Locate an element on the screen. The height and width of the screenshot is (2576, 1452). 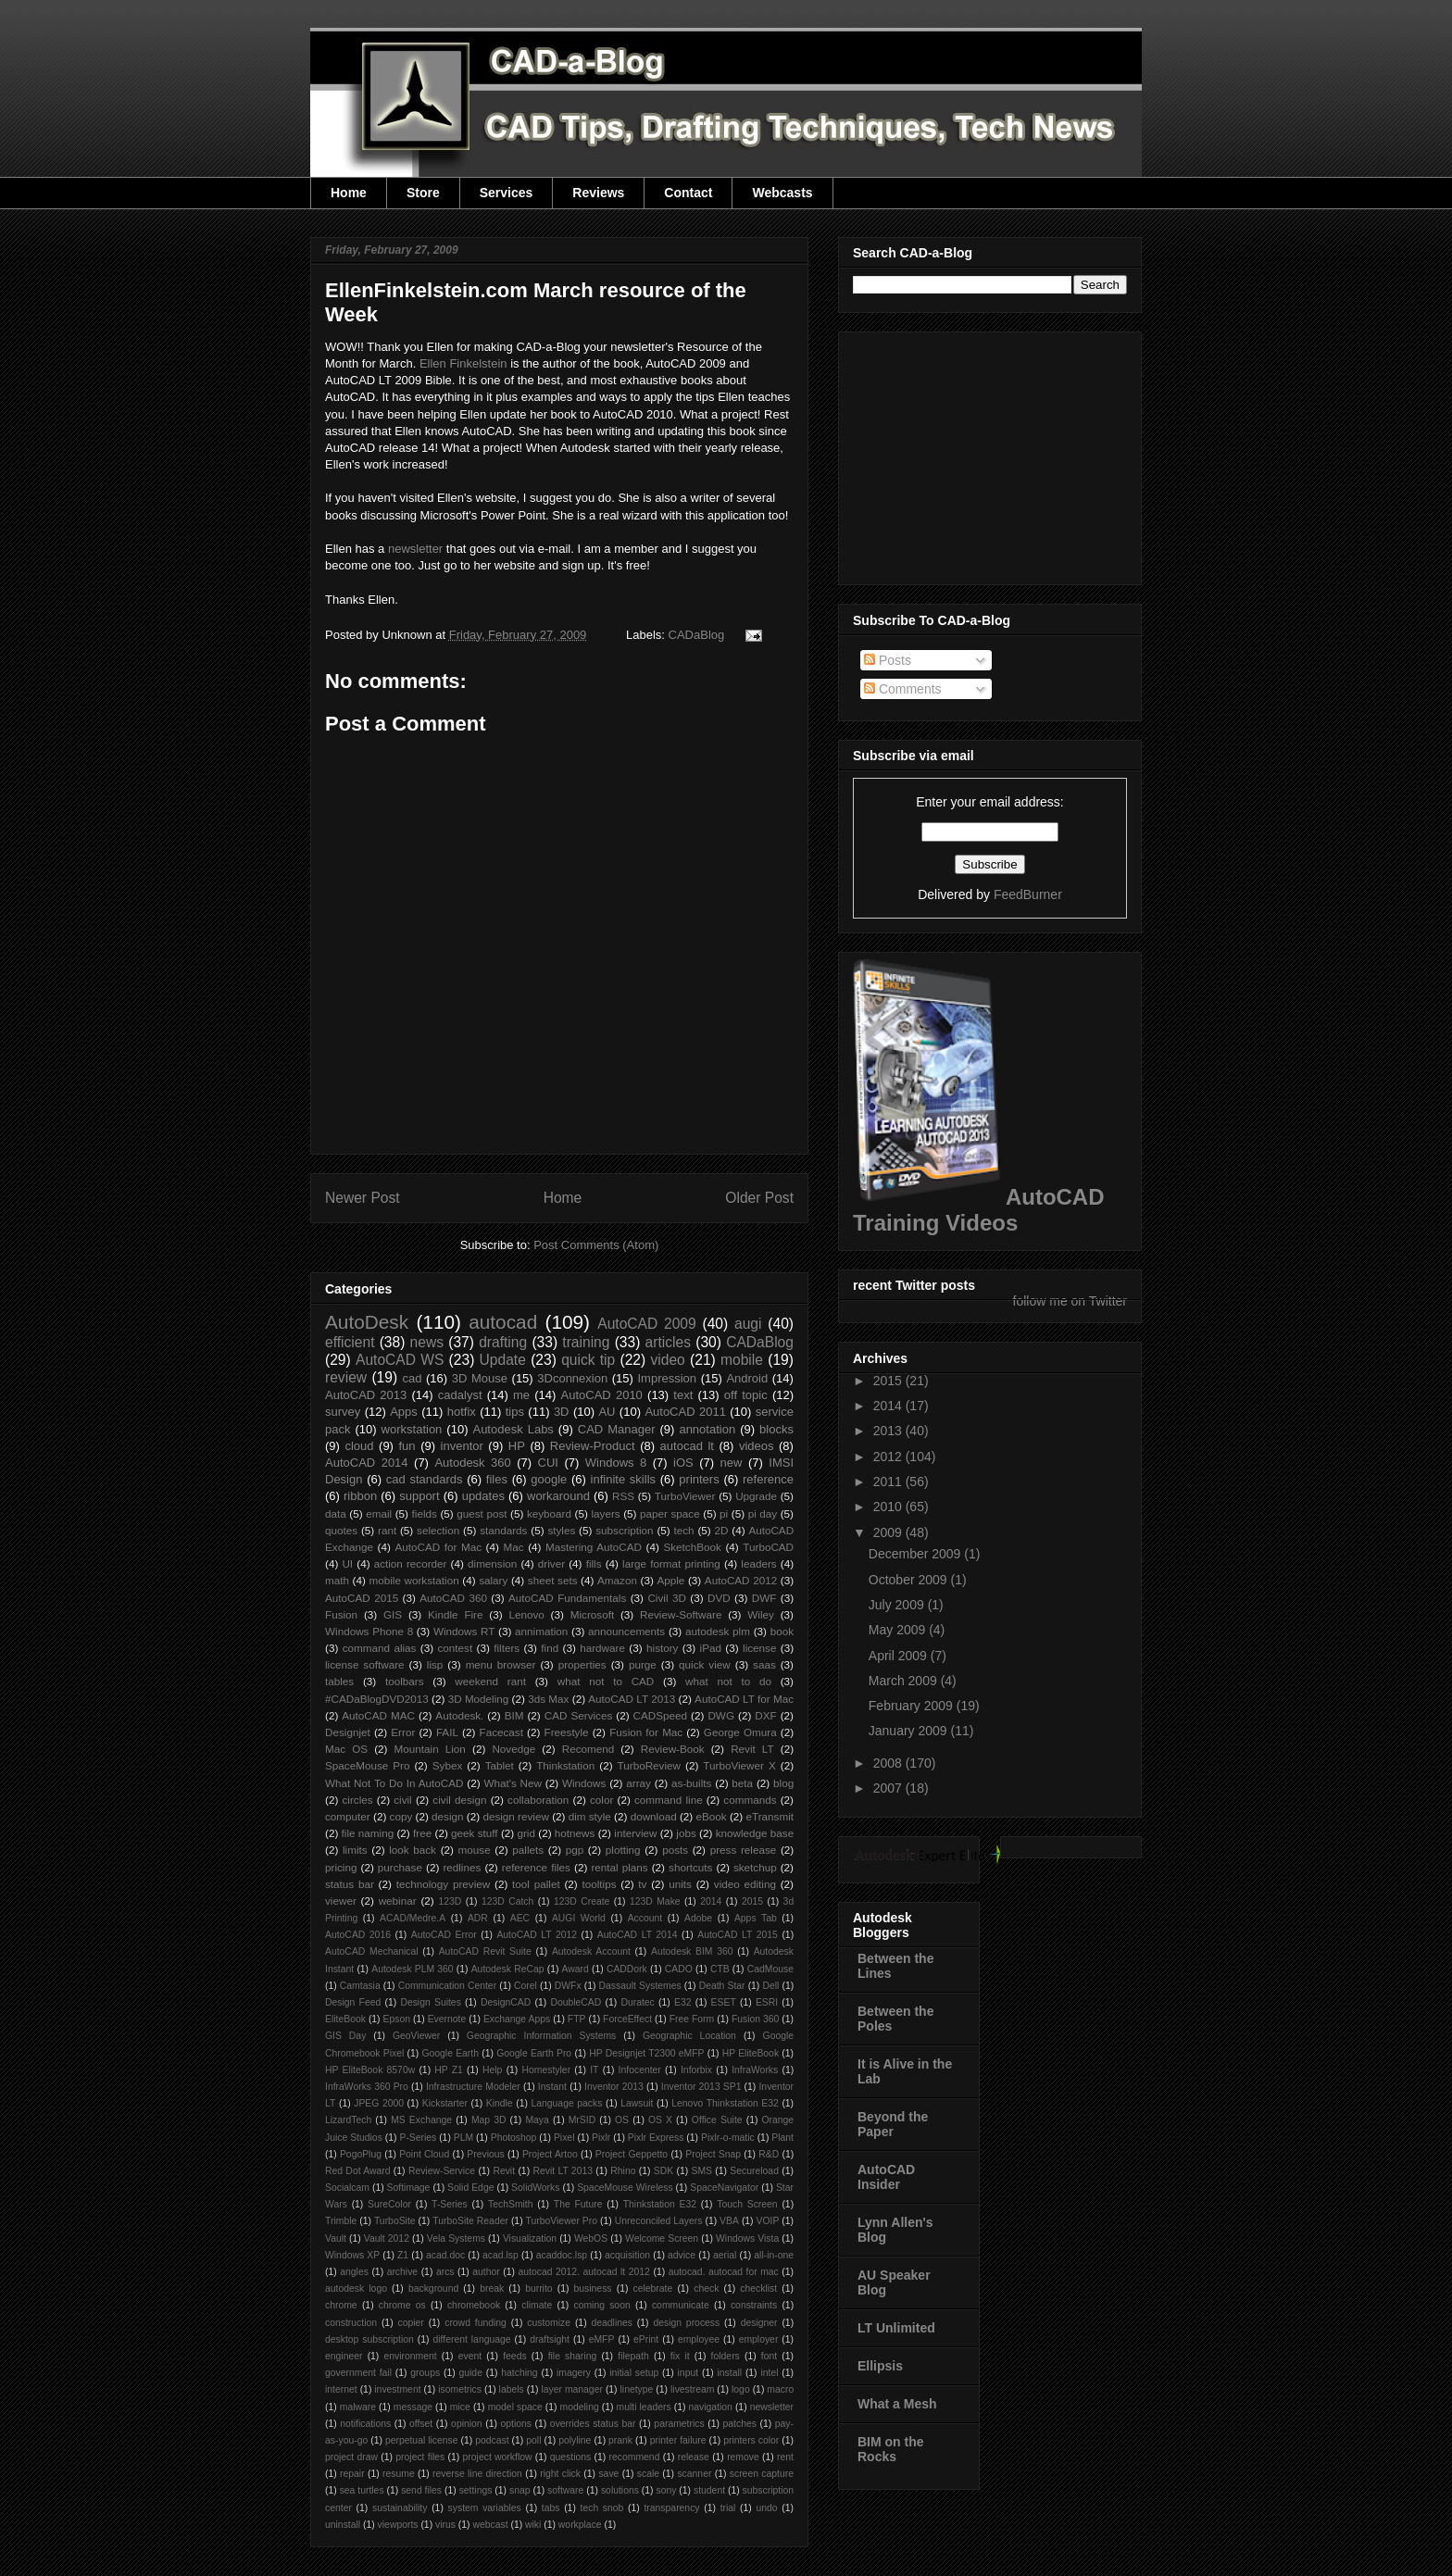
array is located at coordinates (638, 1783).